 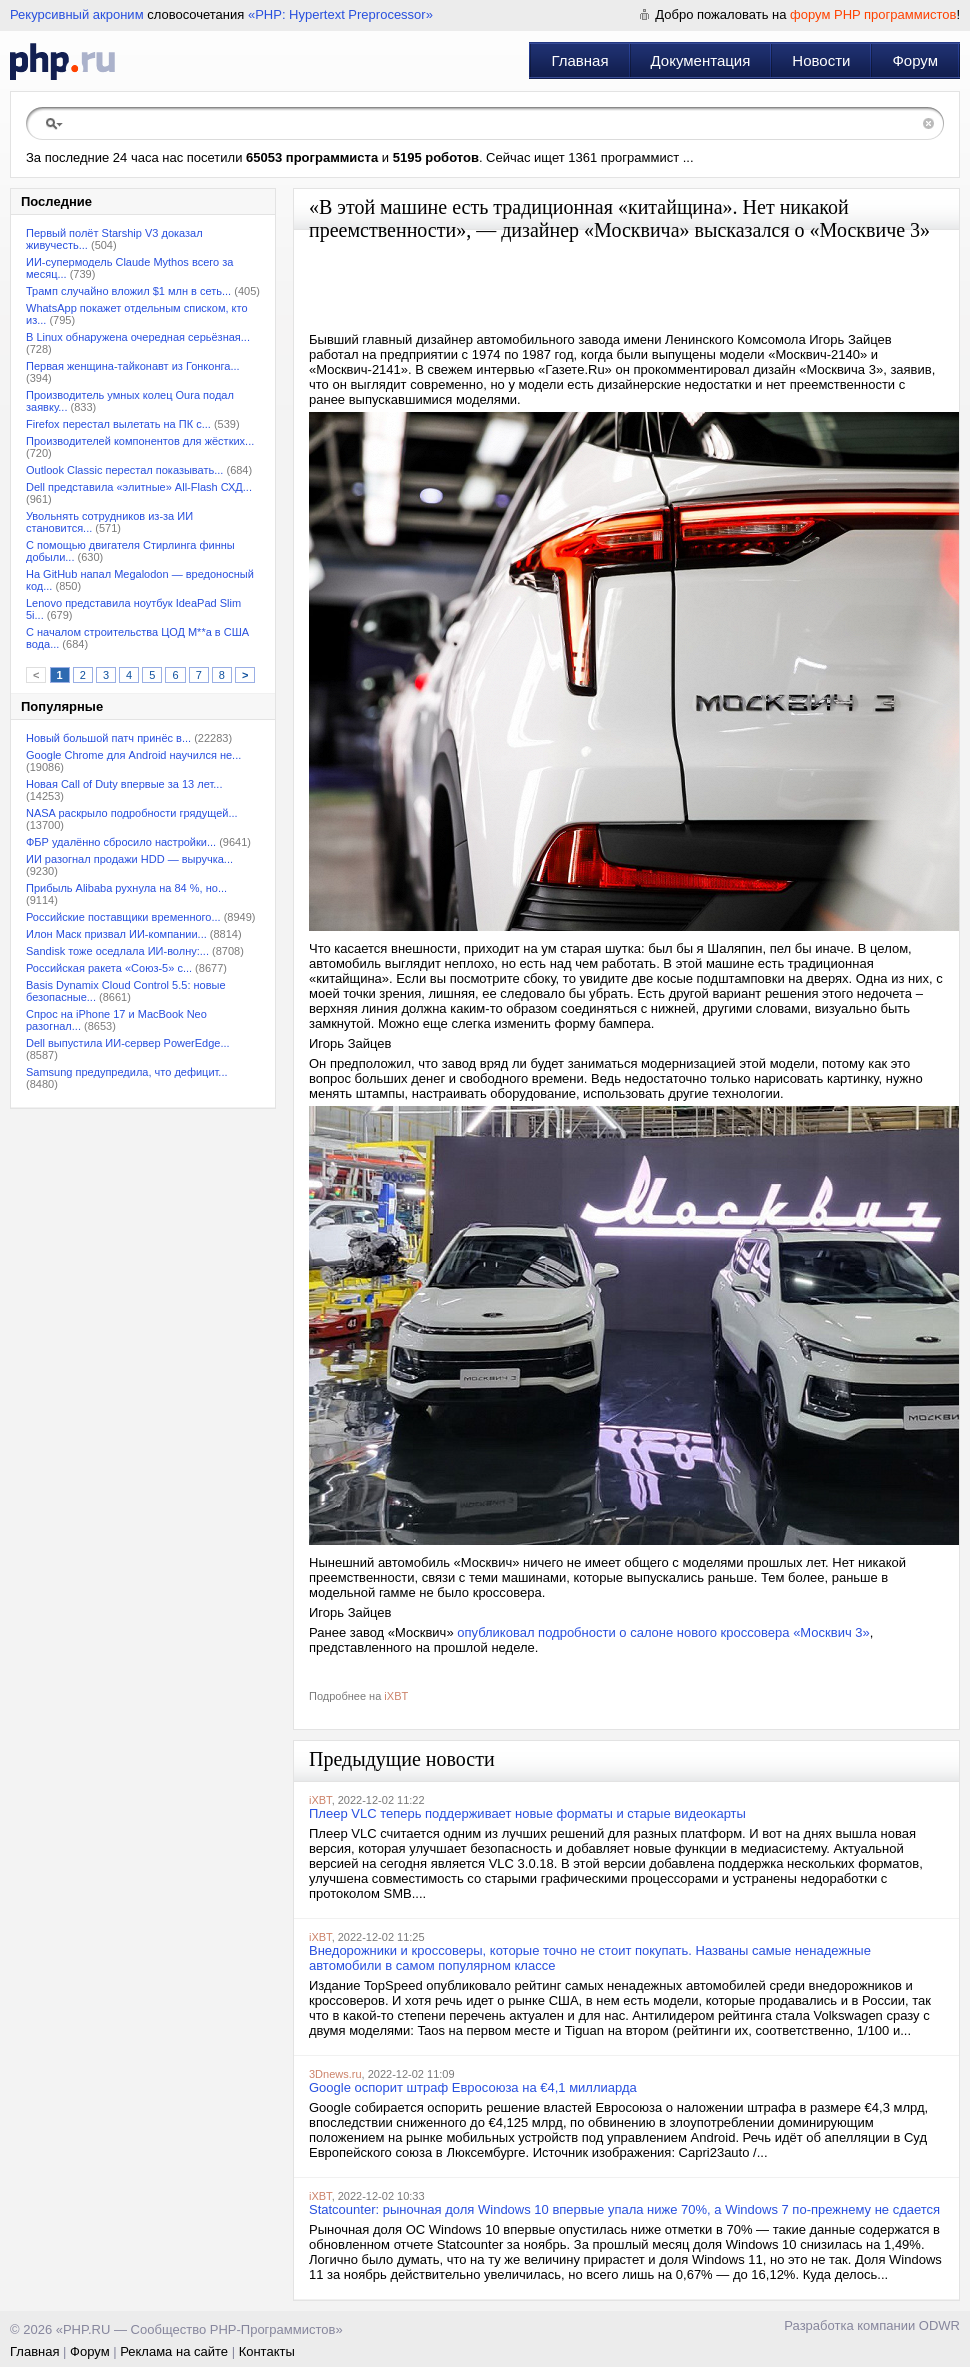 What do you see at coordinates (915, 60) in the screenshot?
I see `Форум` at bounding box center [915, 60].